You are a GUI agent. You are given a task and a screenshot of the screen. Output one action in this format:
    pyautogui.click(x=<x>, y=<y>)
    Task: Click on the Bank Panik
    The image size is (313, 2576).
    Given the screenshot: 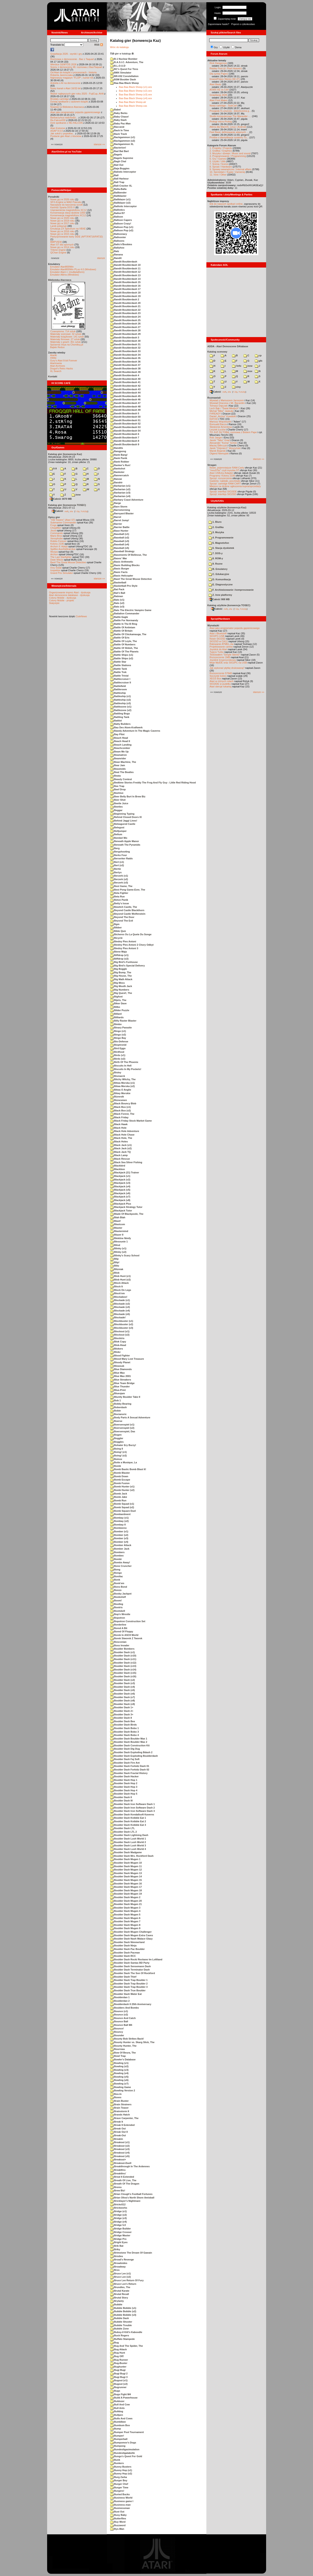 What is the action you would take?
    pyautogui.click(x=118, y=458)
    